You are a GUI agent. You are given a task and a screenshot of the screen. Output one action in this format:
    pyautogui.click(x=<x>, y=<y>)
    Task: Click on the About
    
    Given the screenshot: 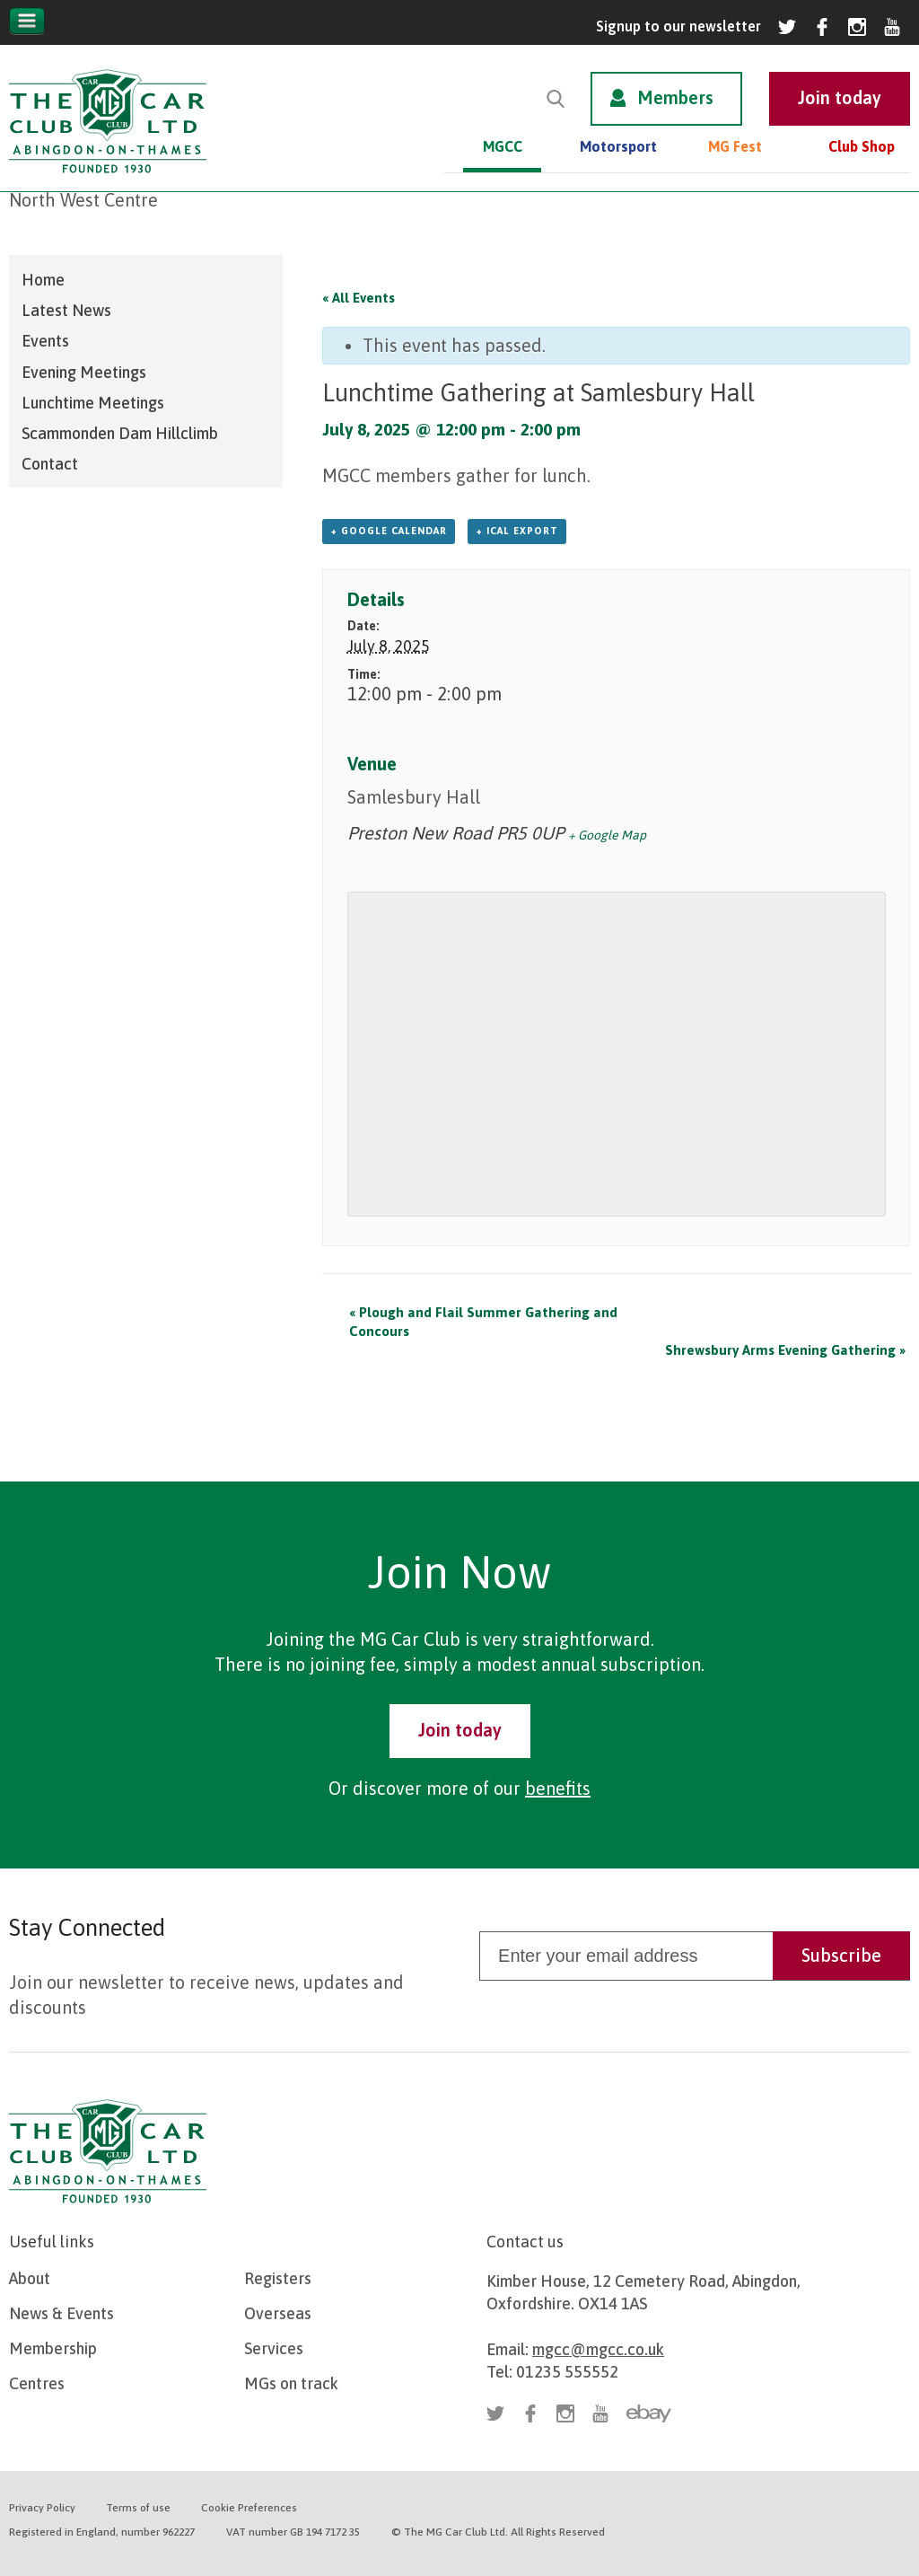 What is the action you would take?
    pyautogui.click(x=29, y=2278)
    